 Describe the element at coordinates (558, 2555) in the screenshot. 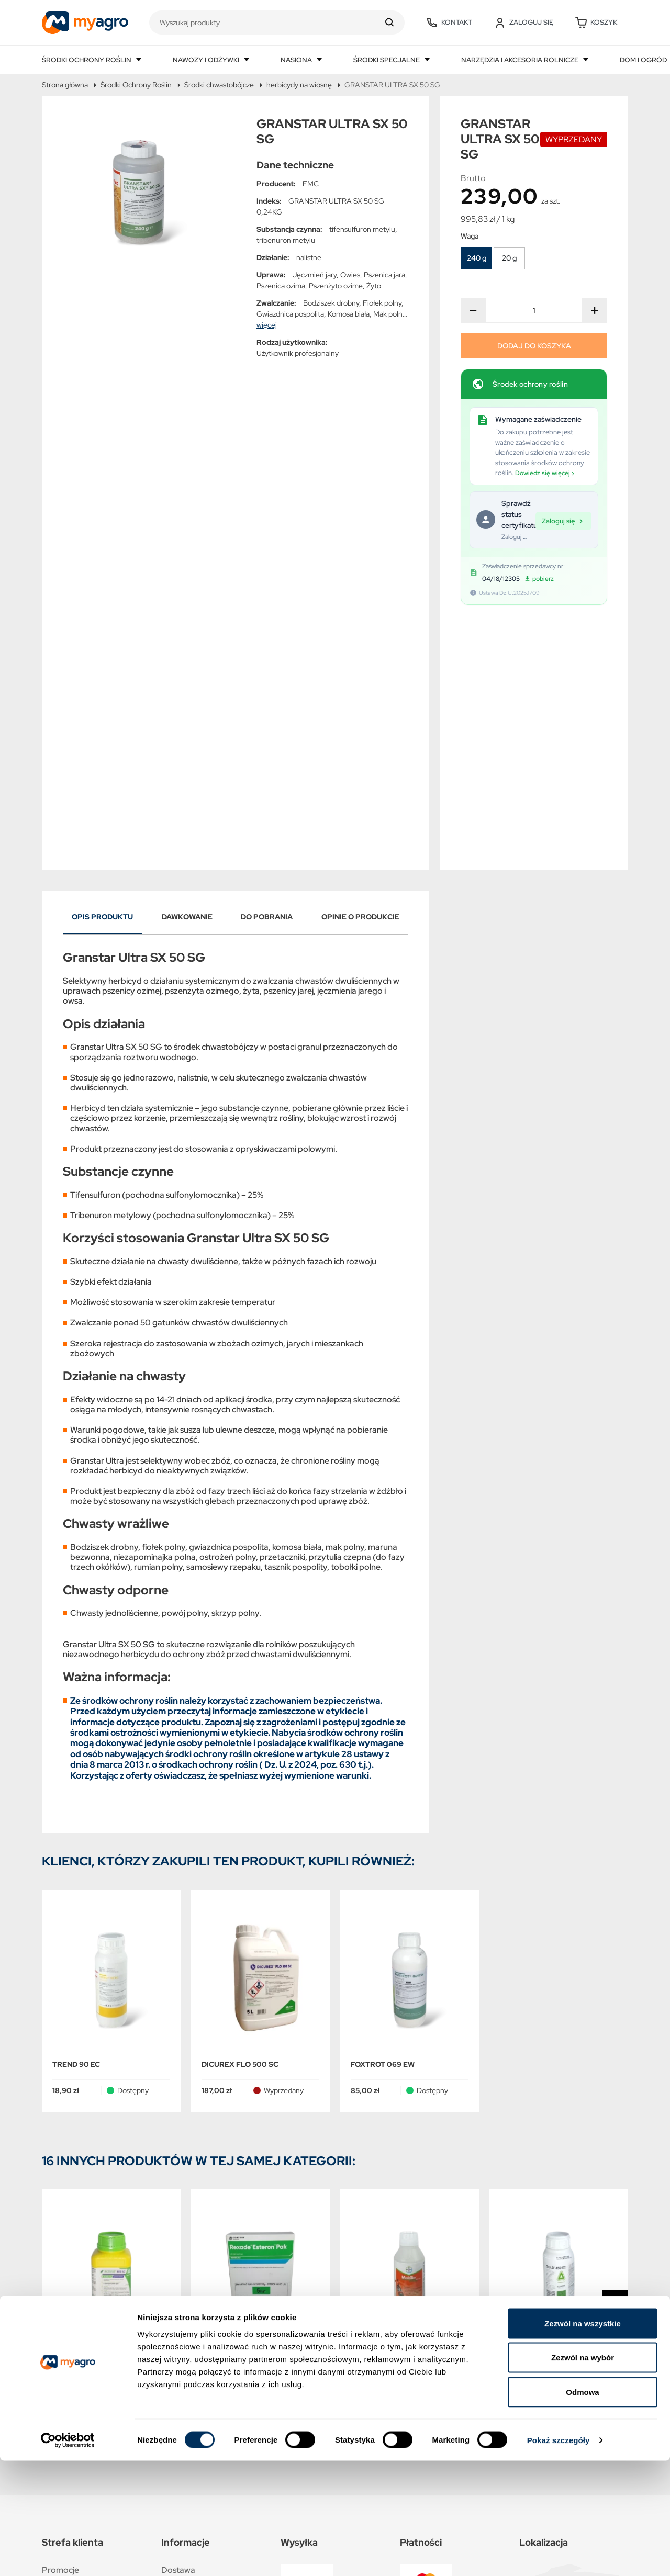

I see `Pokaż szczegóły` at that location.